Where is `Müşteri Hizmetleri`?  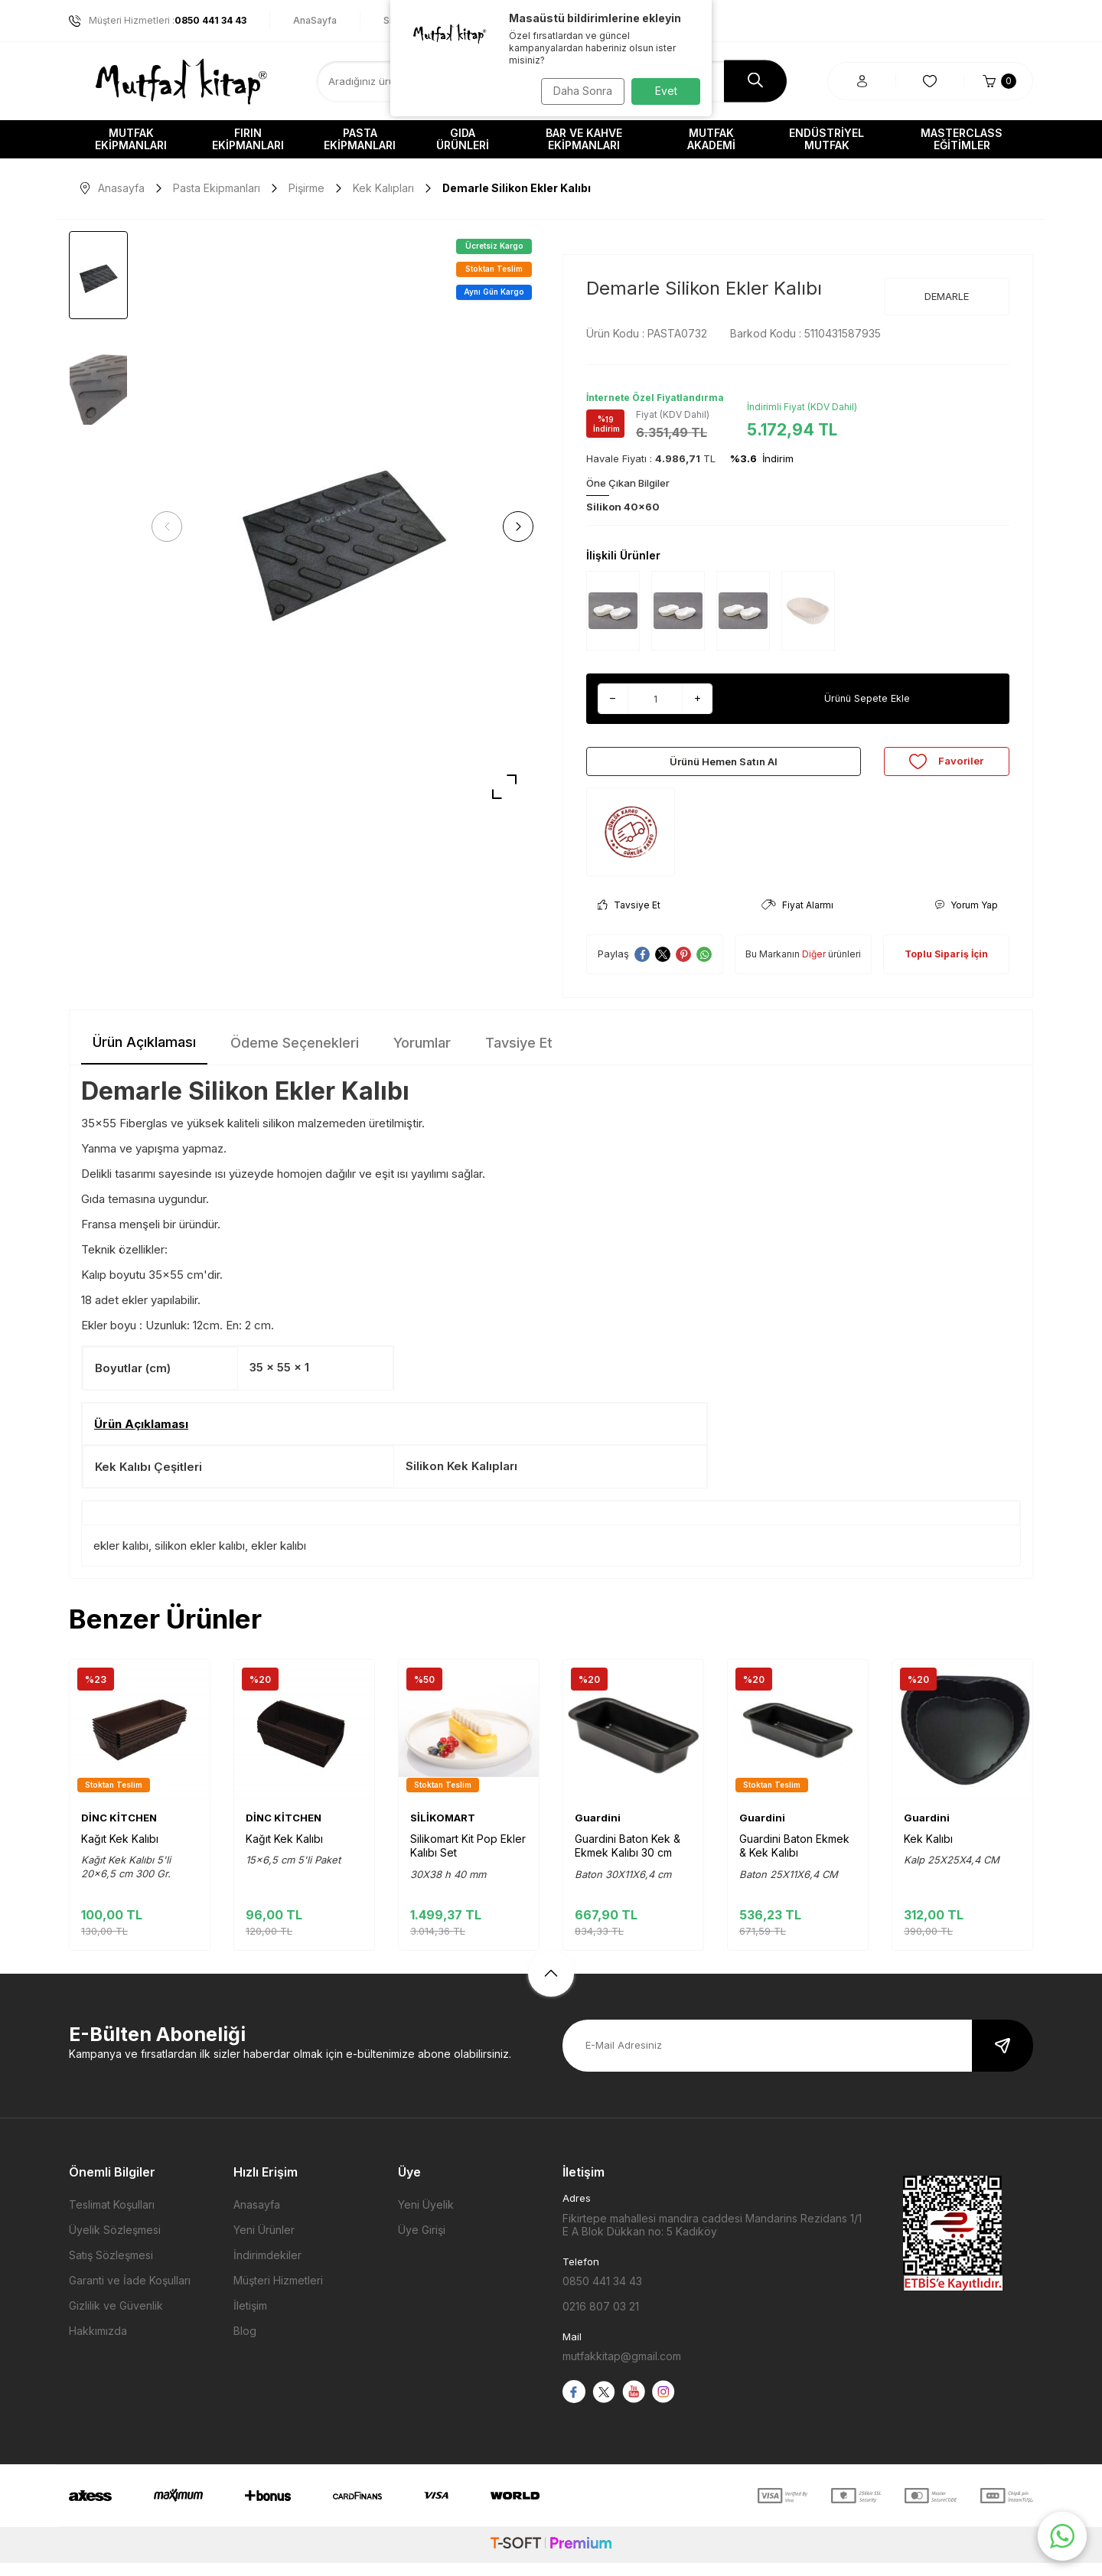 Müşteri Hizmetleri is located at coordinates (278, 2293).